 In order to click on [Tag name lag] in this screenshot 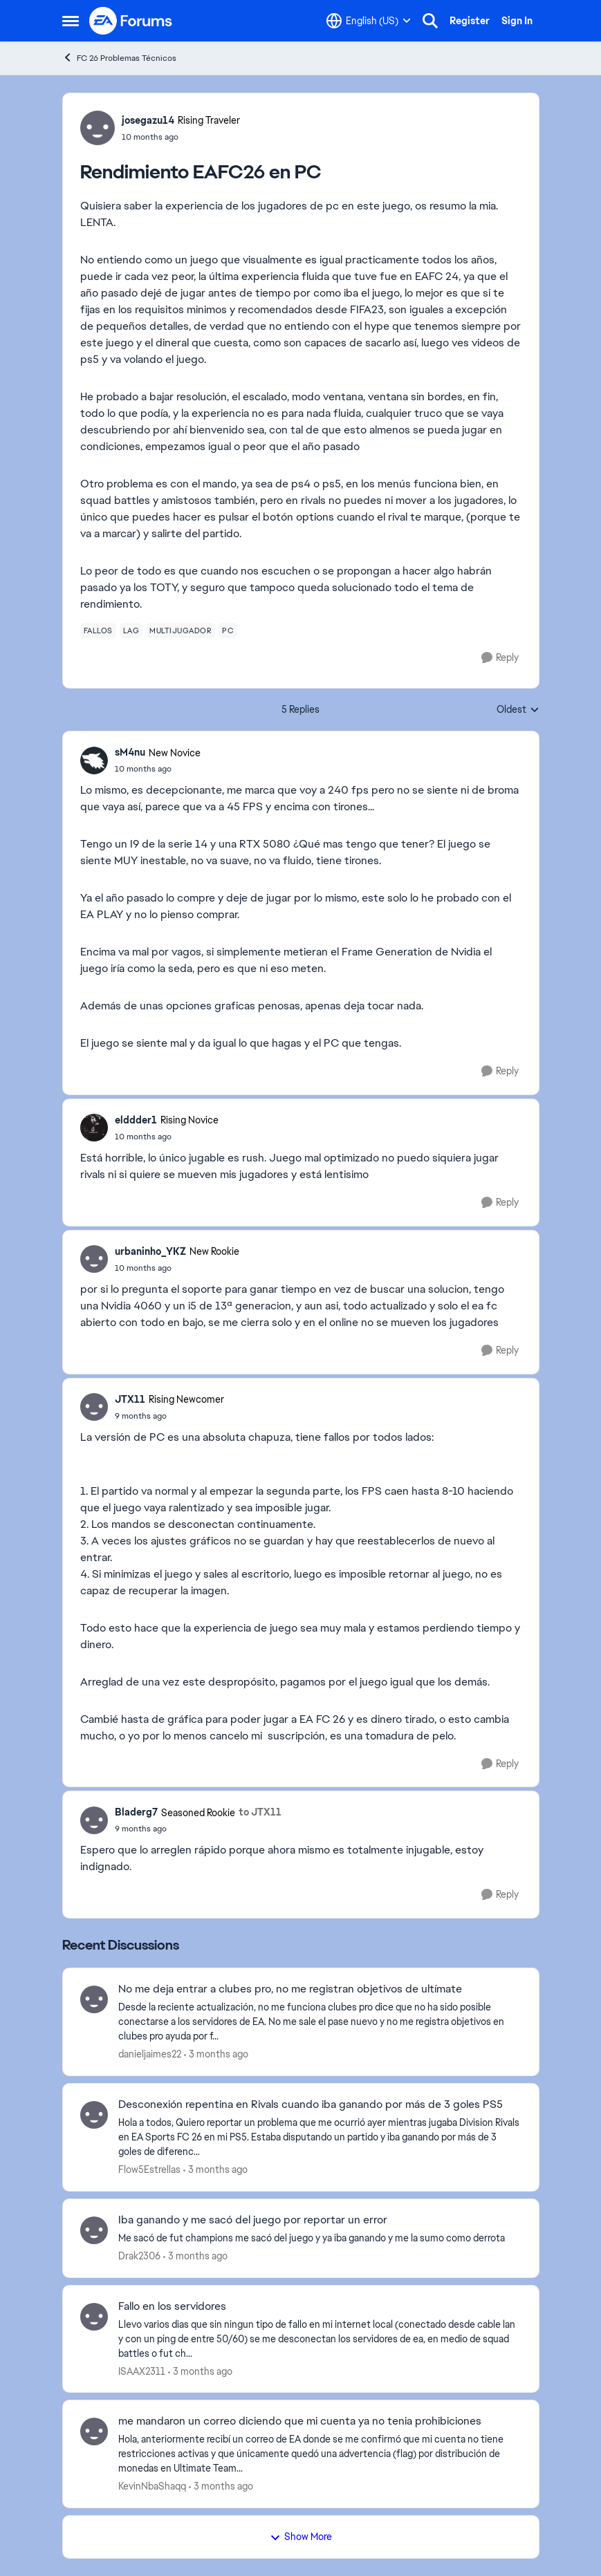, I will do `click(131, 630)`.